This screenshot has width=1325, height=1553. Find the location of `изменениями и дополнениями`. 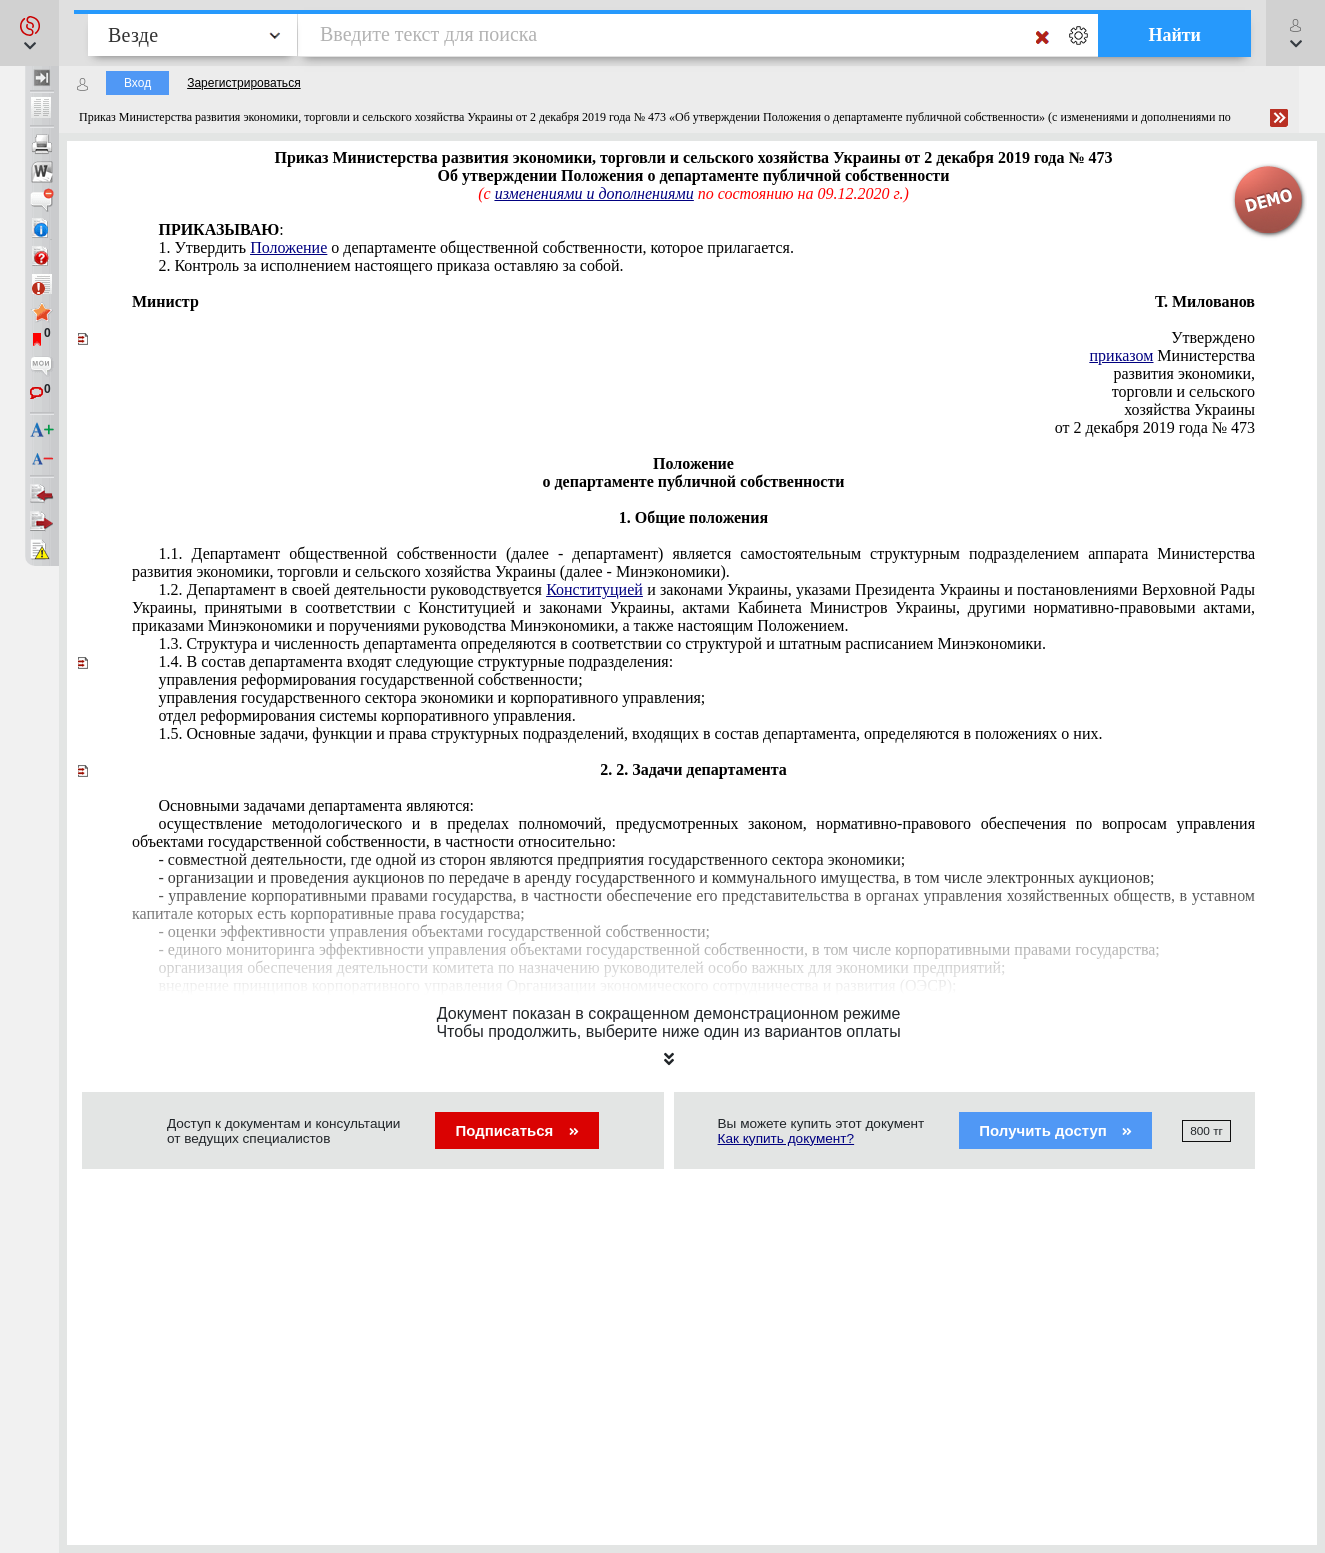

изменениями и дополнениями is located at coordinates (594, 193).